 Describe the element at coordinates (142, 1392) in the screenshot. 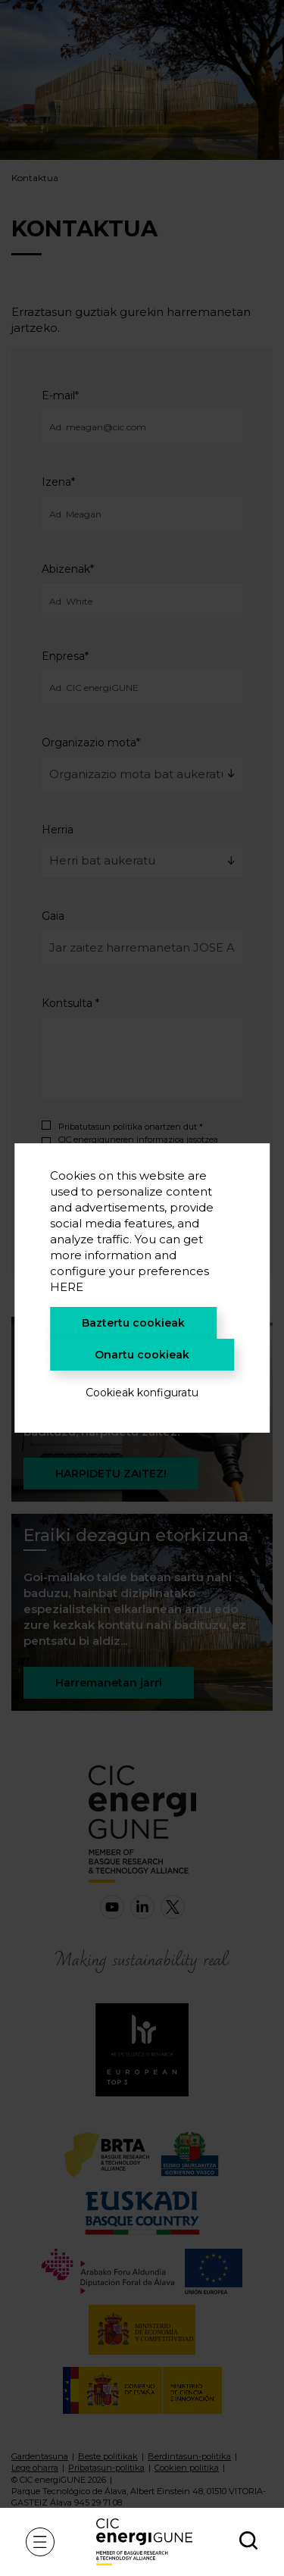

I see `Cookieak konfiguratu` at that location.